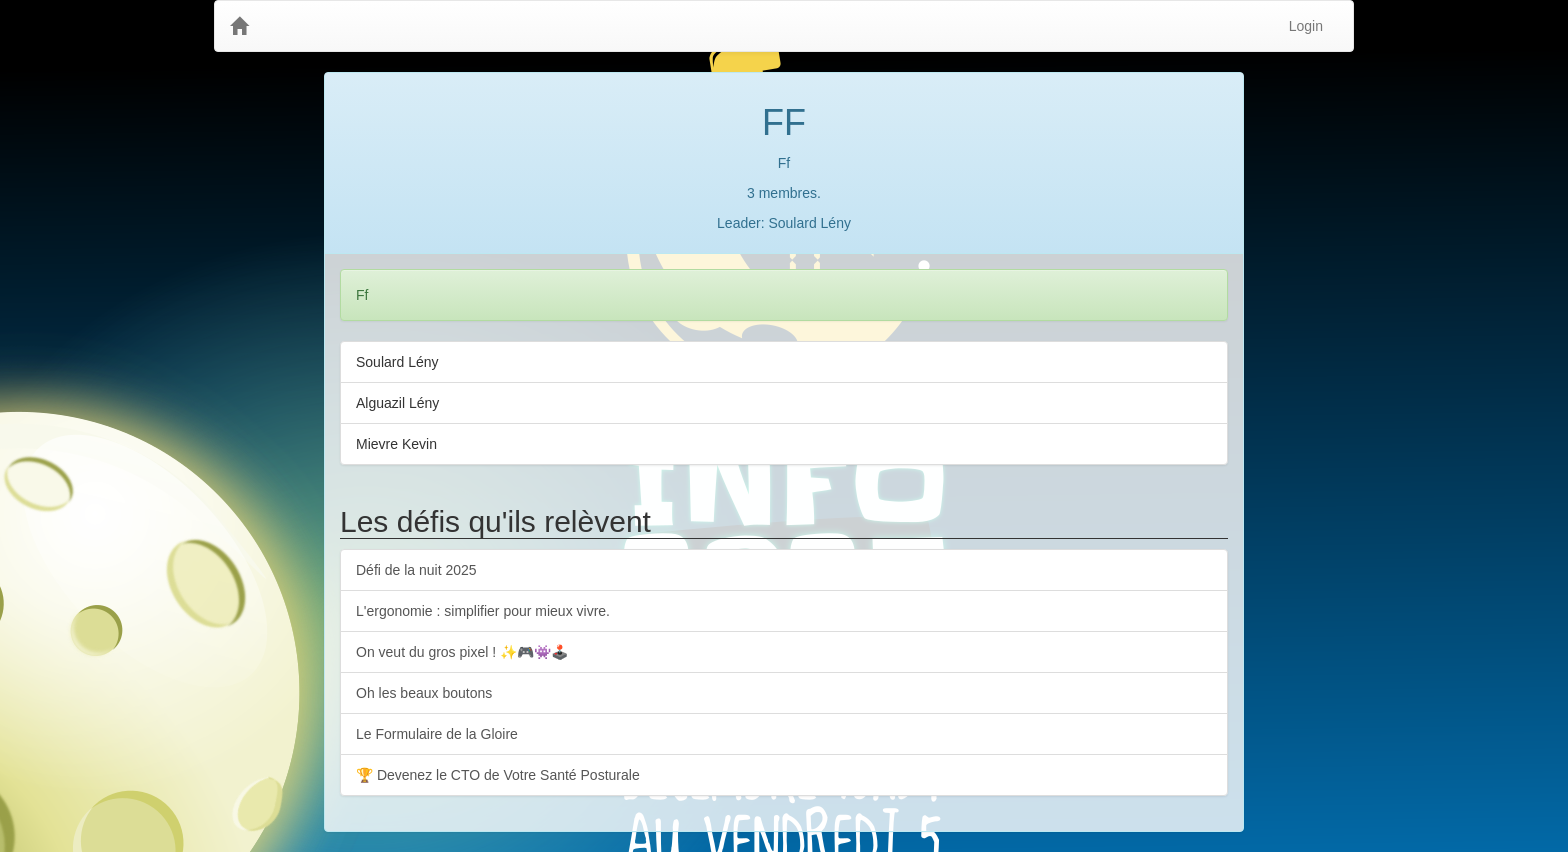  I want to click on Login, so click(1306, 26).